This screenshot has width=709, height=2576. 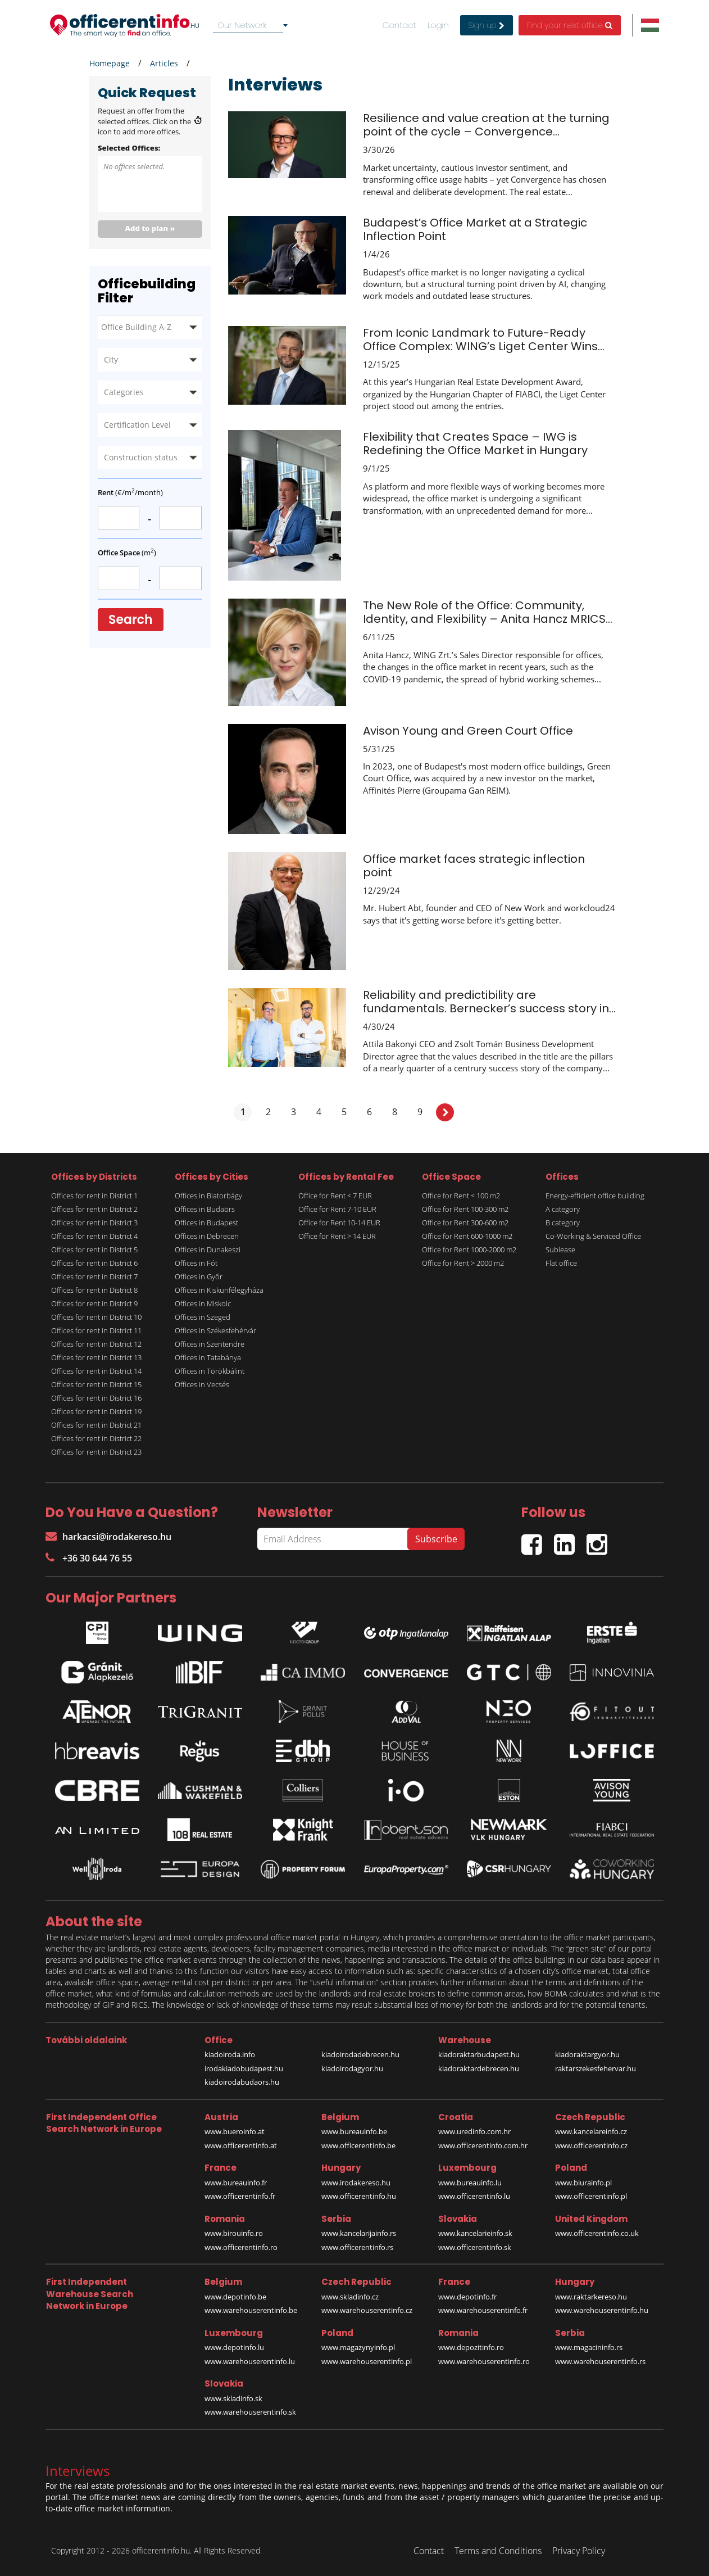 I want to click on www.officerentinfo.rs, so click(x=357, y=2247).